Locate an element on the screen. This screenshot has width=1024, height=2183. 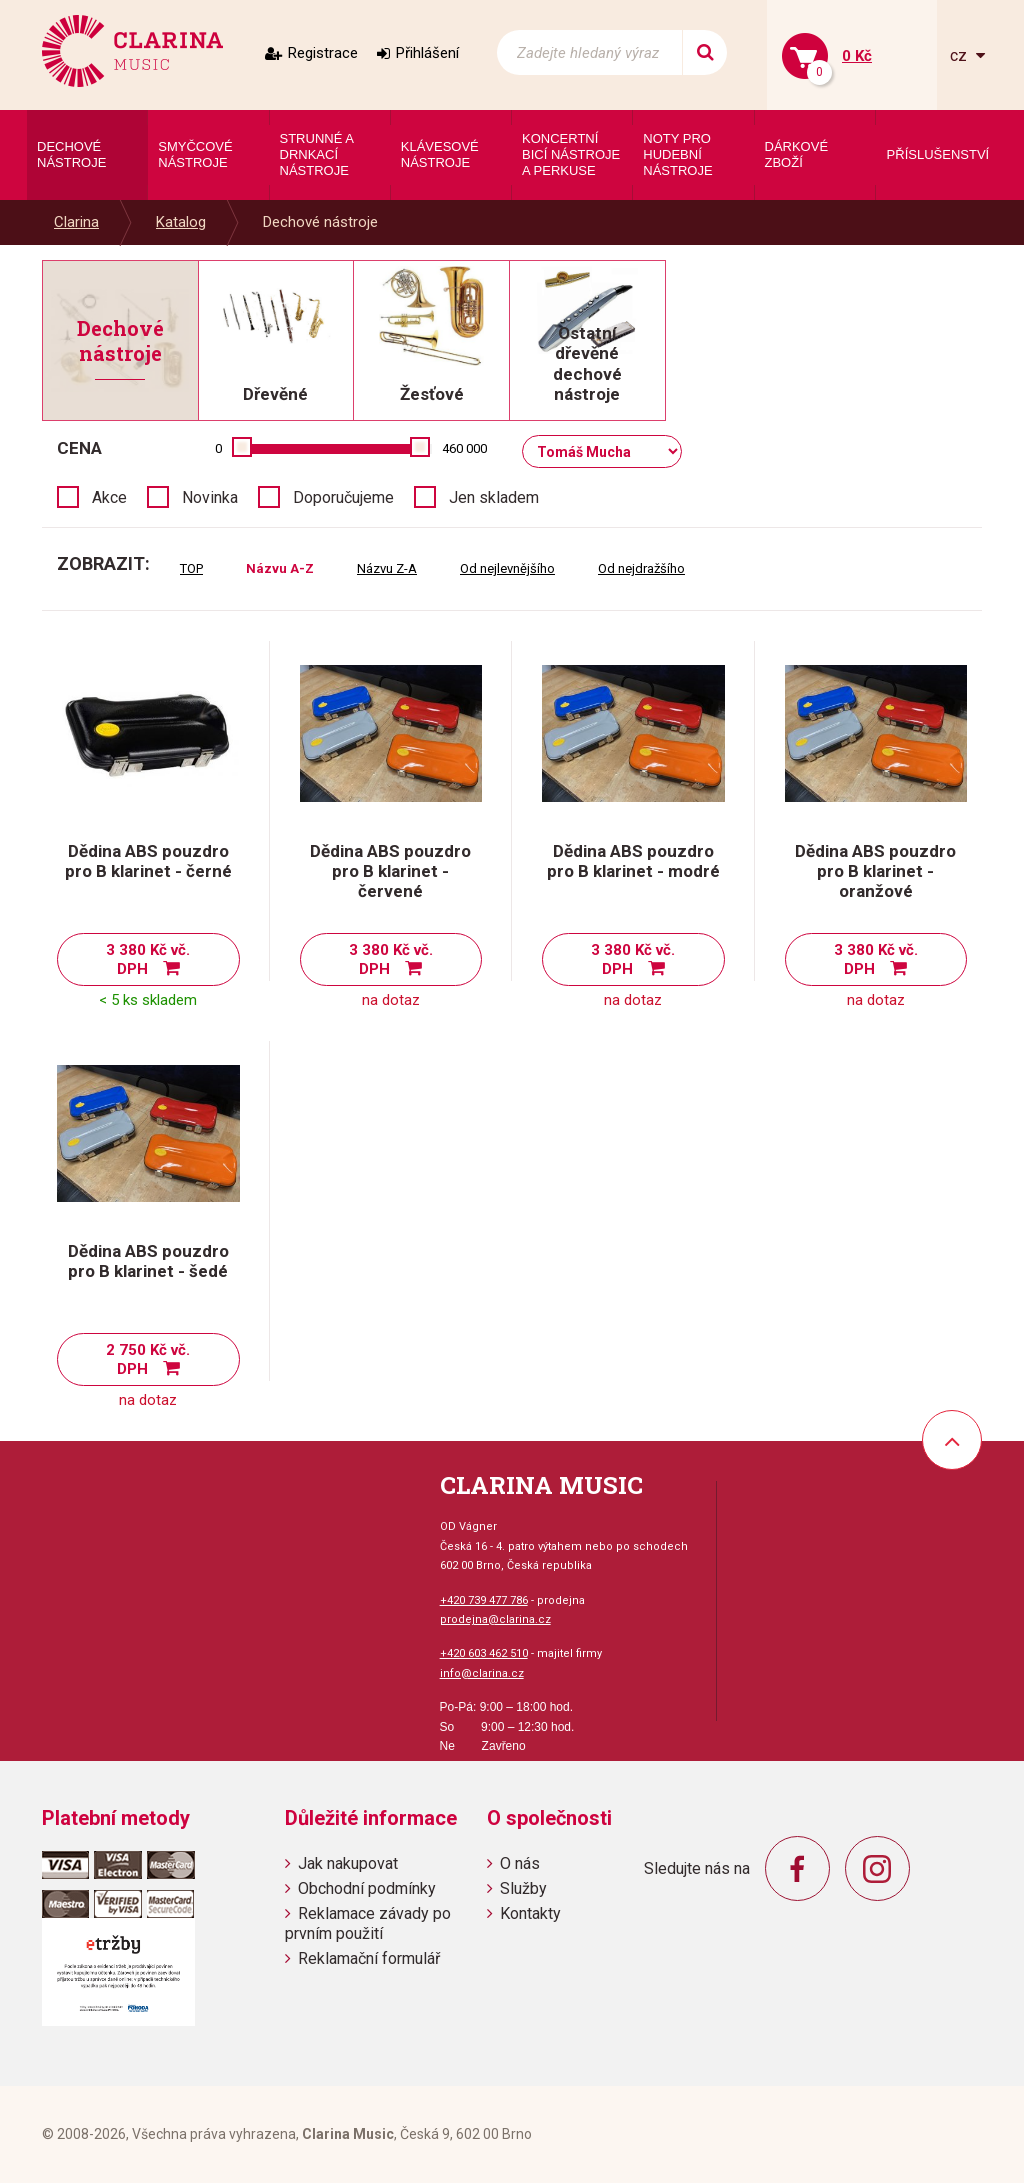
+420 739 477 786 is located at coordinates (484, 1600).